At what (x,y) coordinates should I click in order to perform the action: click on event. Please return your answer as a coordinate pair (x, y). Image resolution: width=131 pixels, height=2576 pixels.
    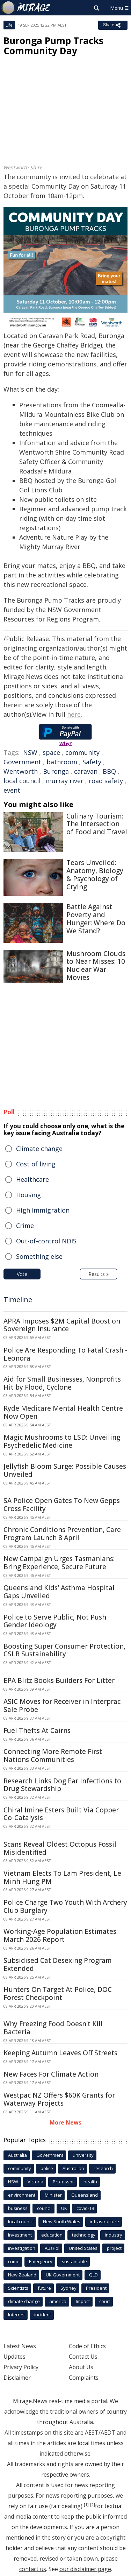
    Looking at the image, I should click on (11, 790).